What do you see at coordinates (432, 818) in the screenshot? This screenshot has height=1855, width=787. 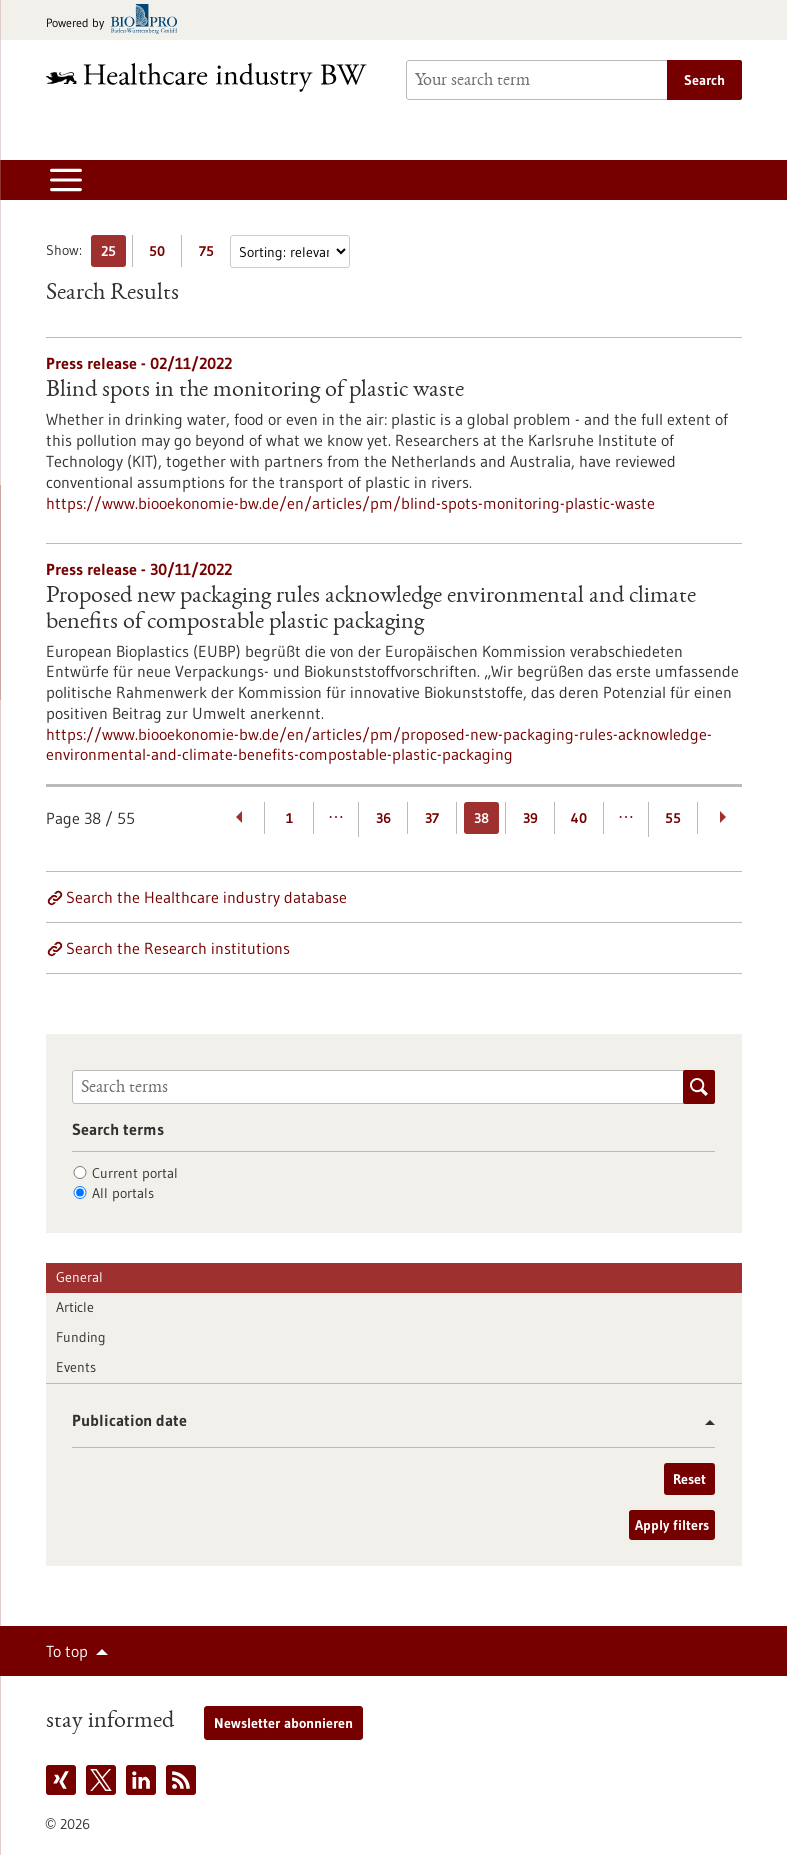 I see `37 [Goto Page 37]` at bounding box center [432, 818].